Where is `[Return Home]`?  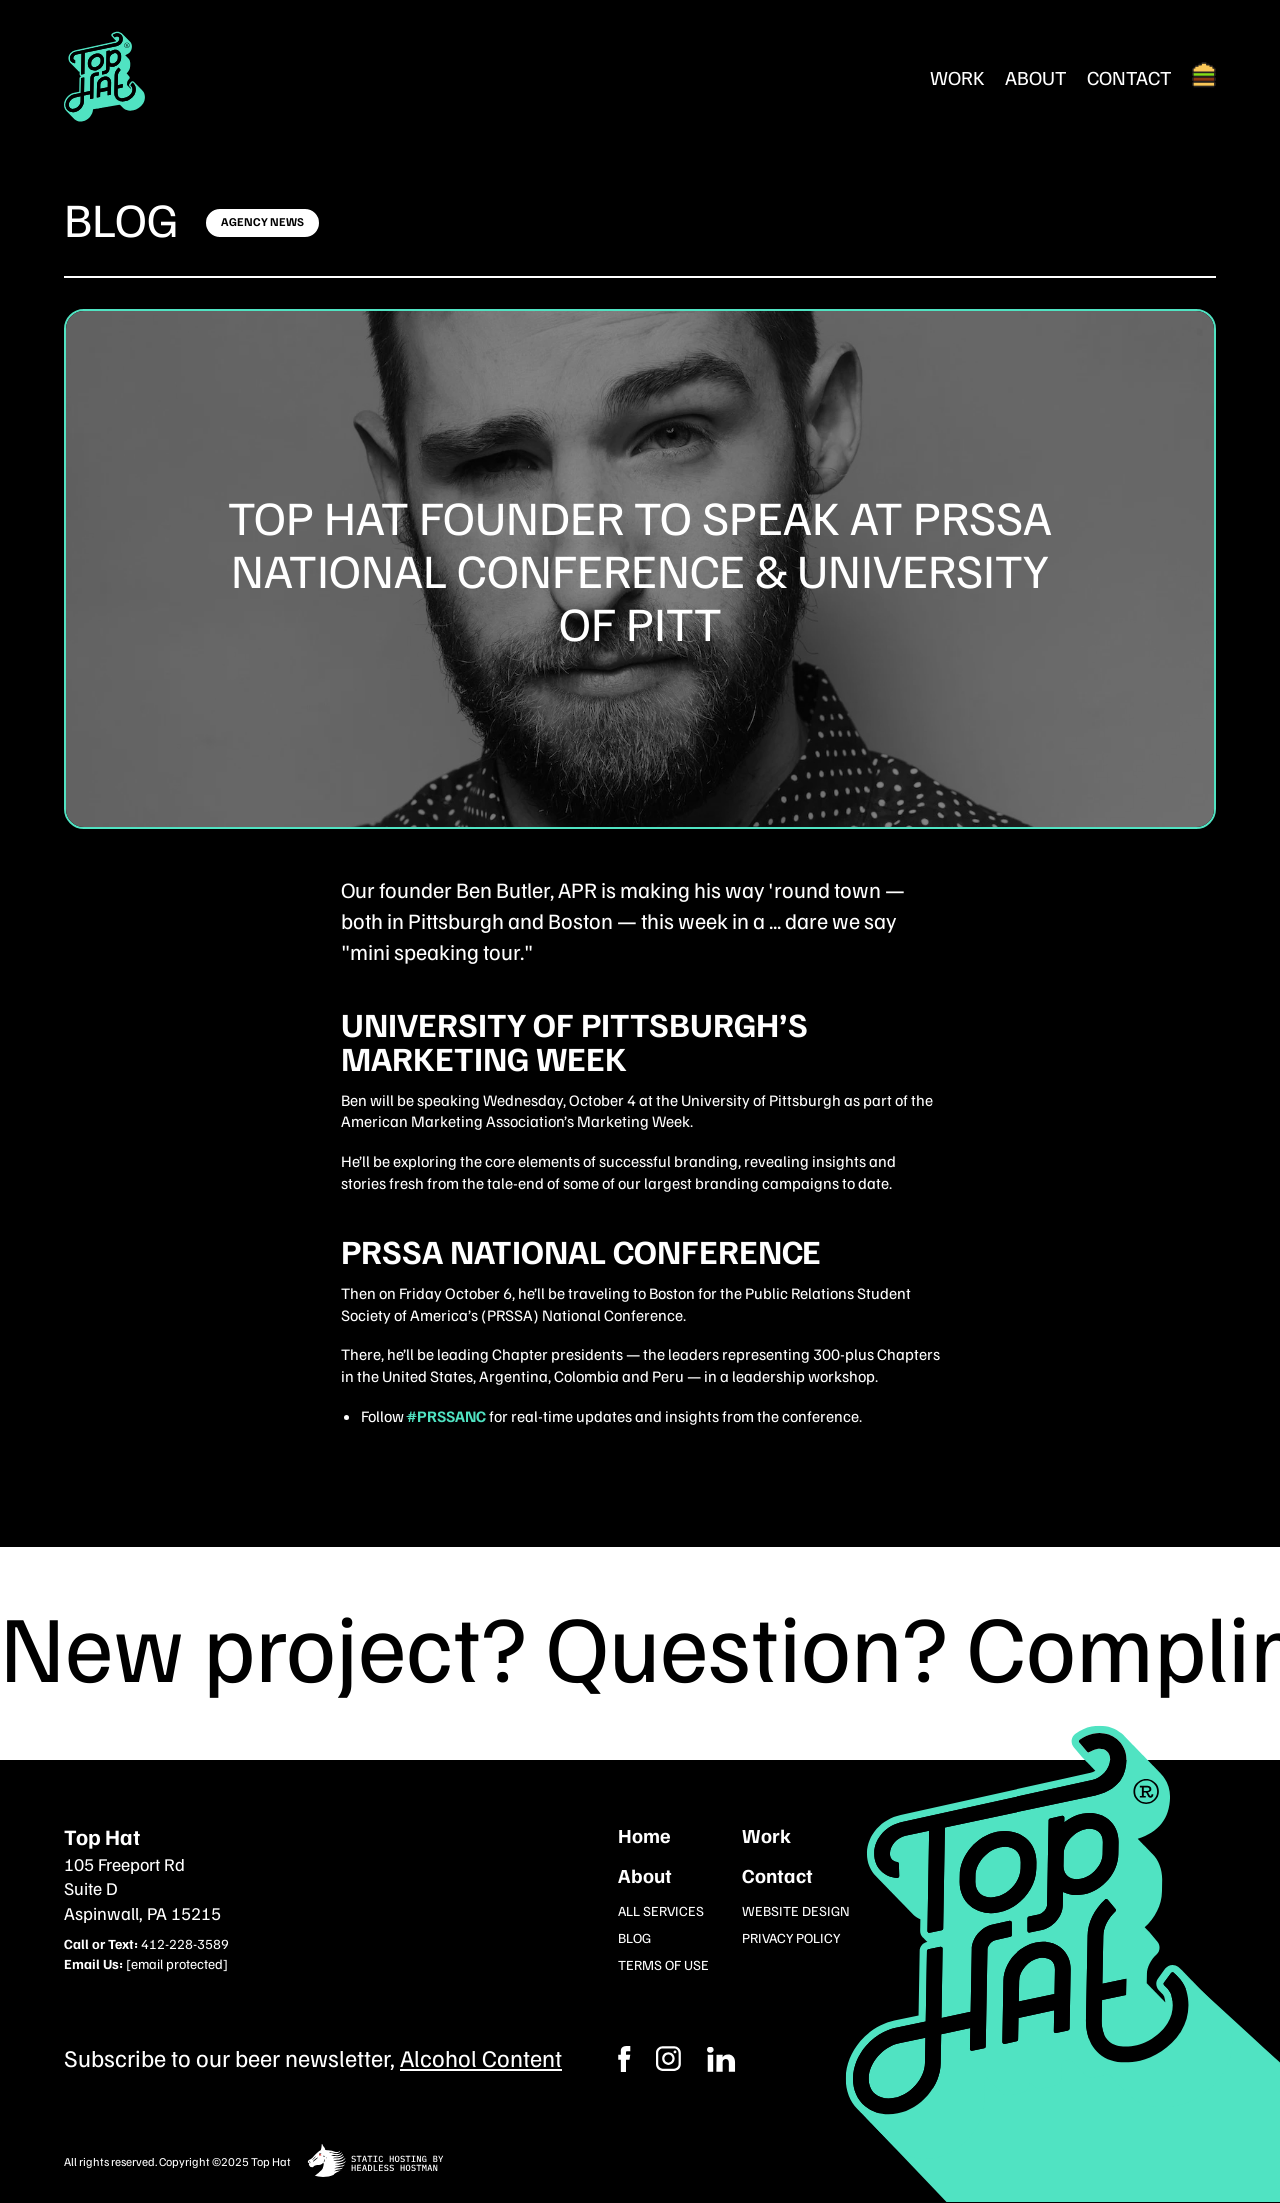
[Return Home] is located at coordinates (105, 76).